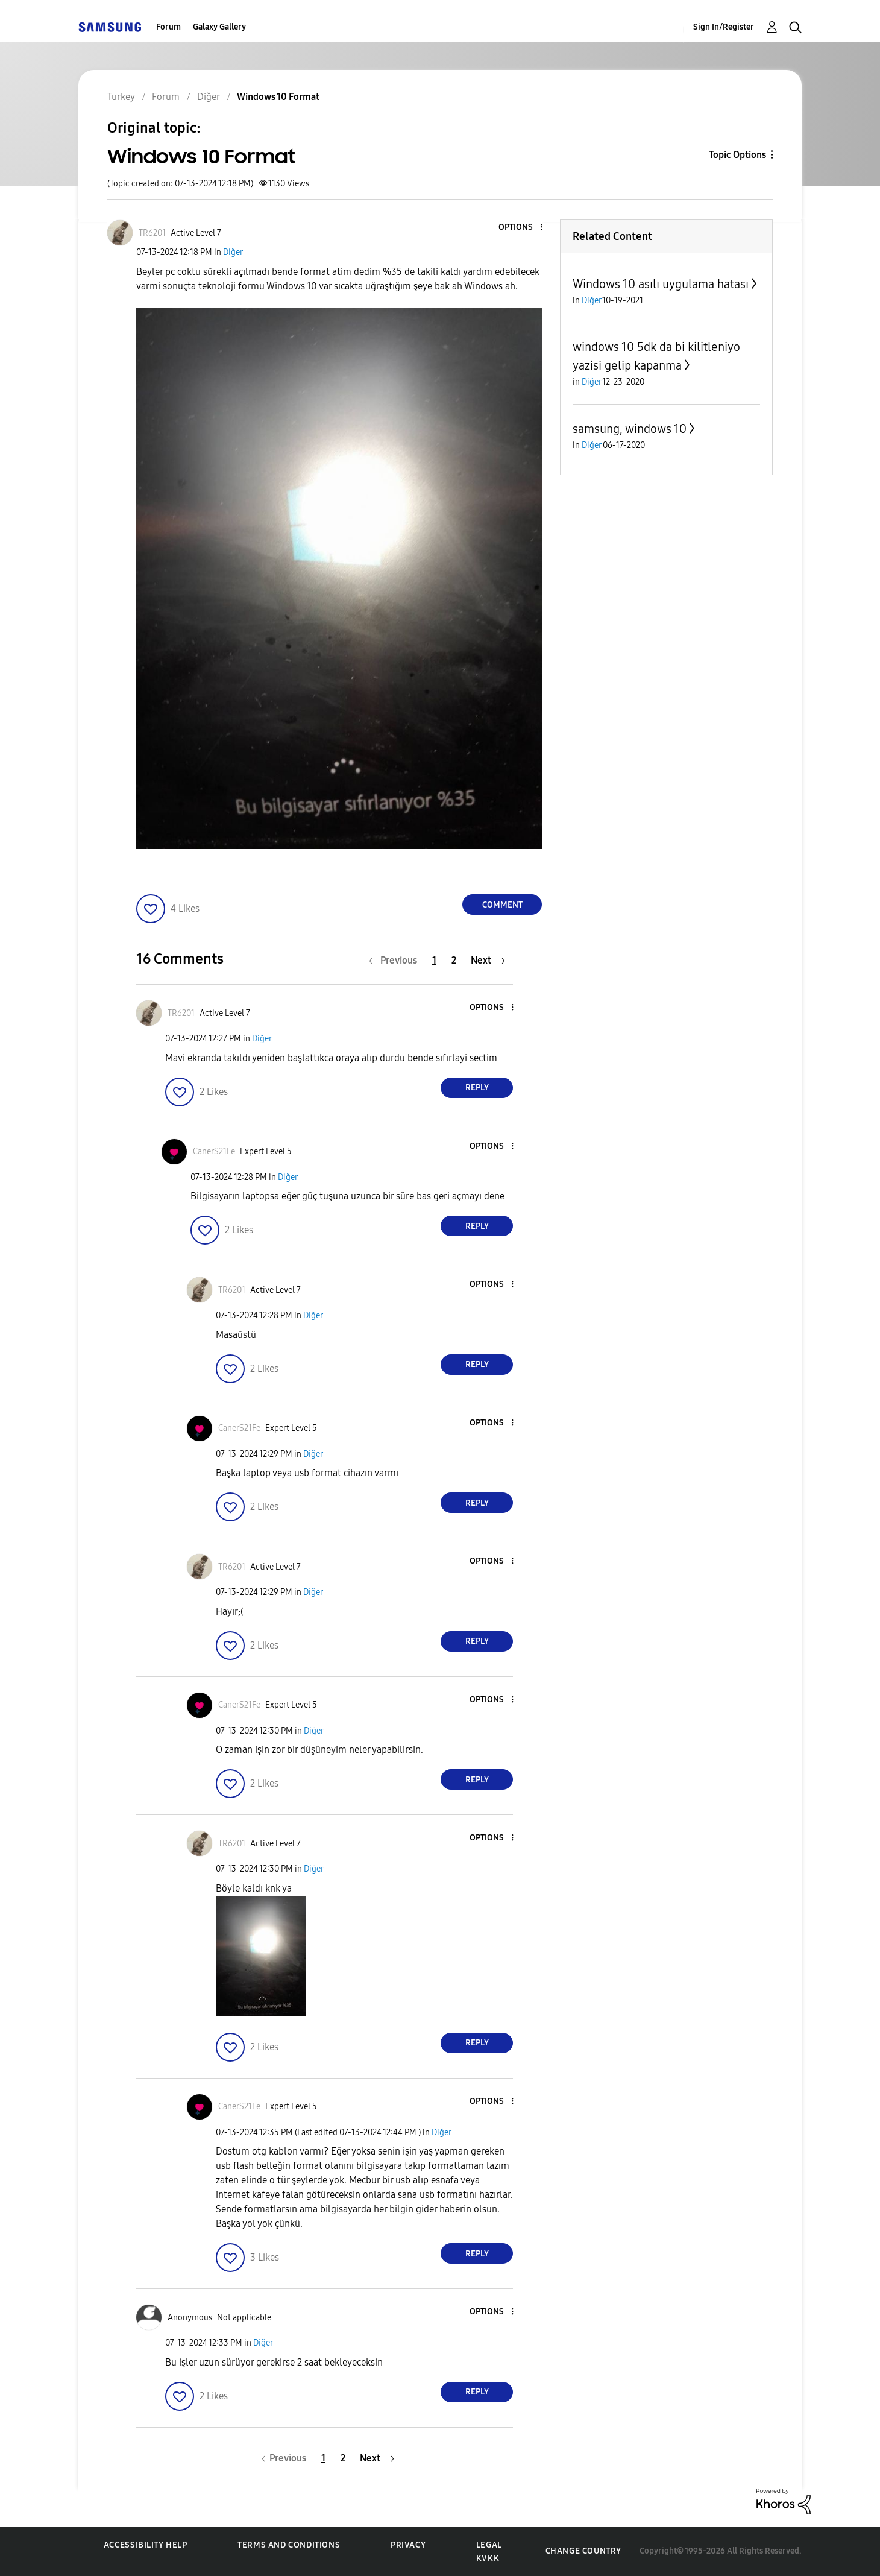 This screenshot has height=2576, width=880. Describe the element at coordinates (152, 233) in the screenshot. I see `[View Profile of TR6201]` at that location.